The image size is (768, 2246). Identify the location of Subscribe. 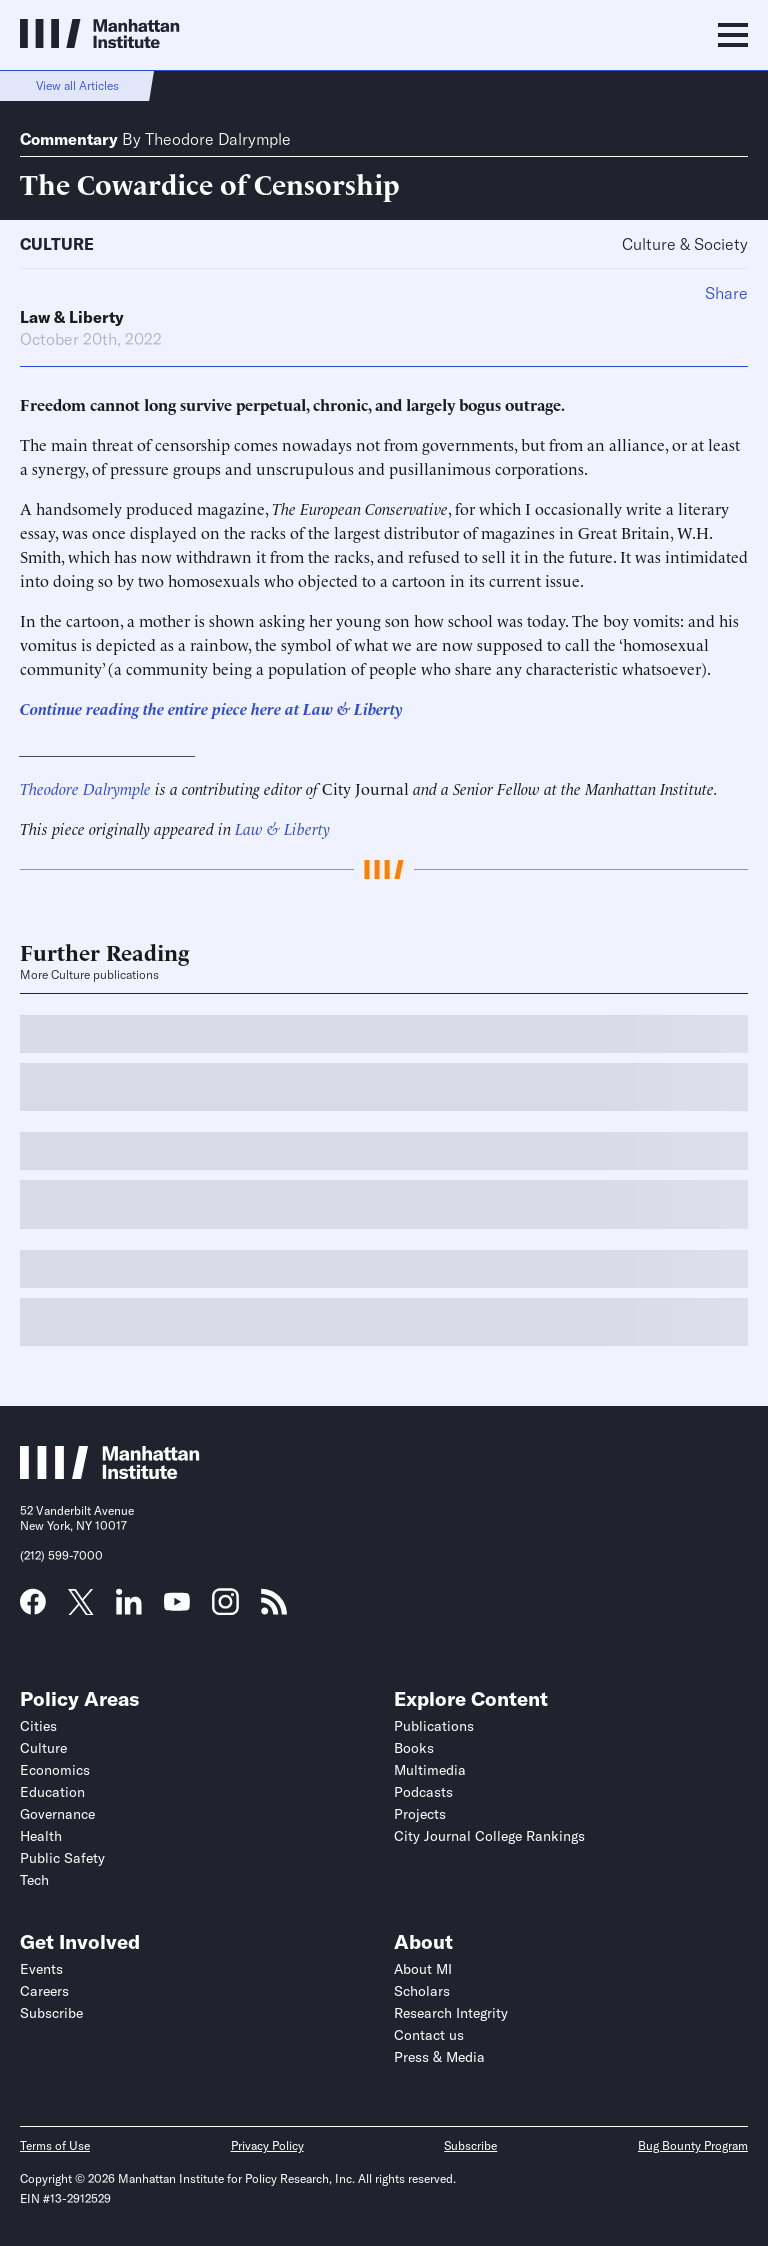
(51, 2013).